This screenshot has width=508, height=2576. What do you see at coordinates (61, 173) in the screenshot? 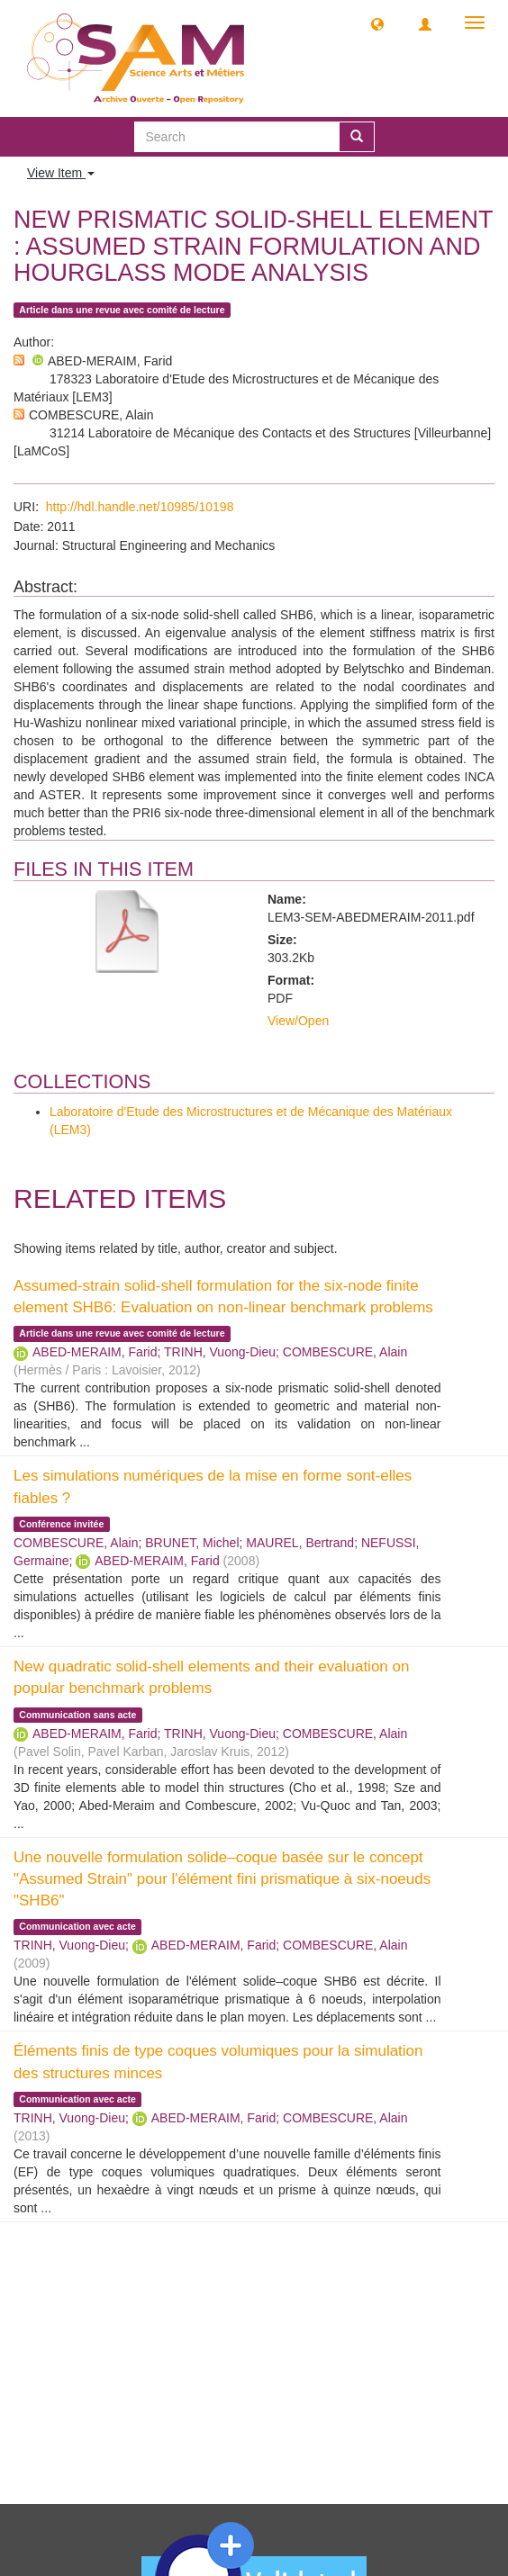
I see `View Item [button]` at bounding box center [61, 173].